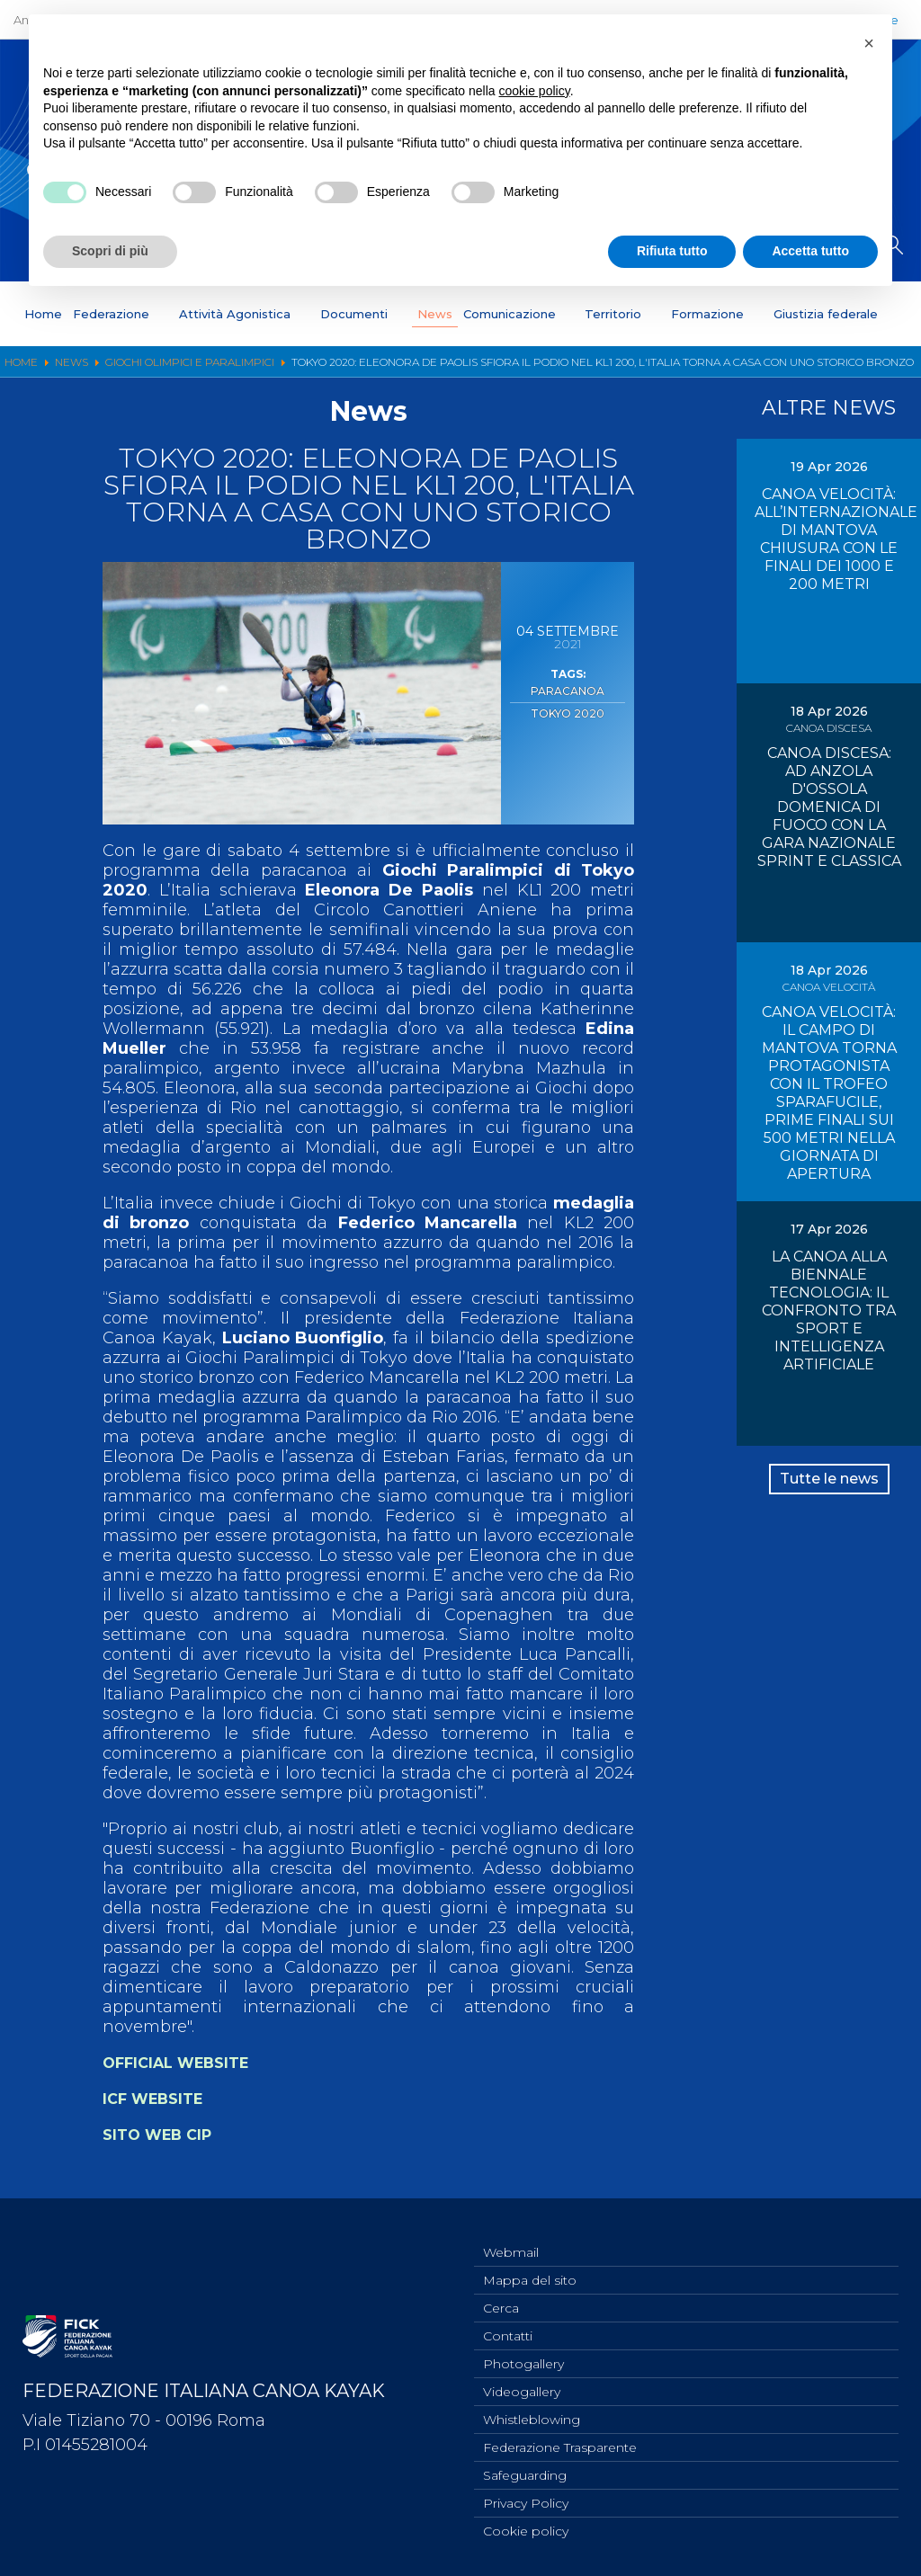 Image resolution: width=921 pixels, height=2576 pixels. Describe the element at coordinates (531, 2411) in the screenshot. I see `Whistleblowing` at that location.